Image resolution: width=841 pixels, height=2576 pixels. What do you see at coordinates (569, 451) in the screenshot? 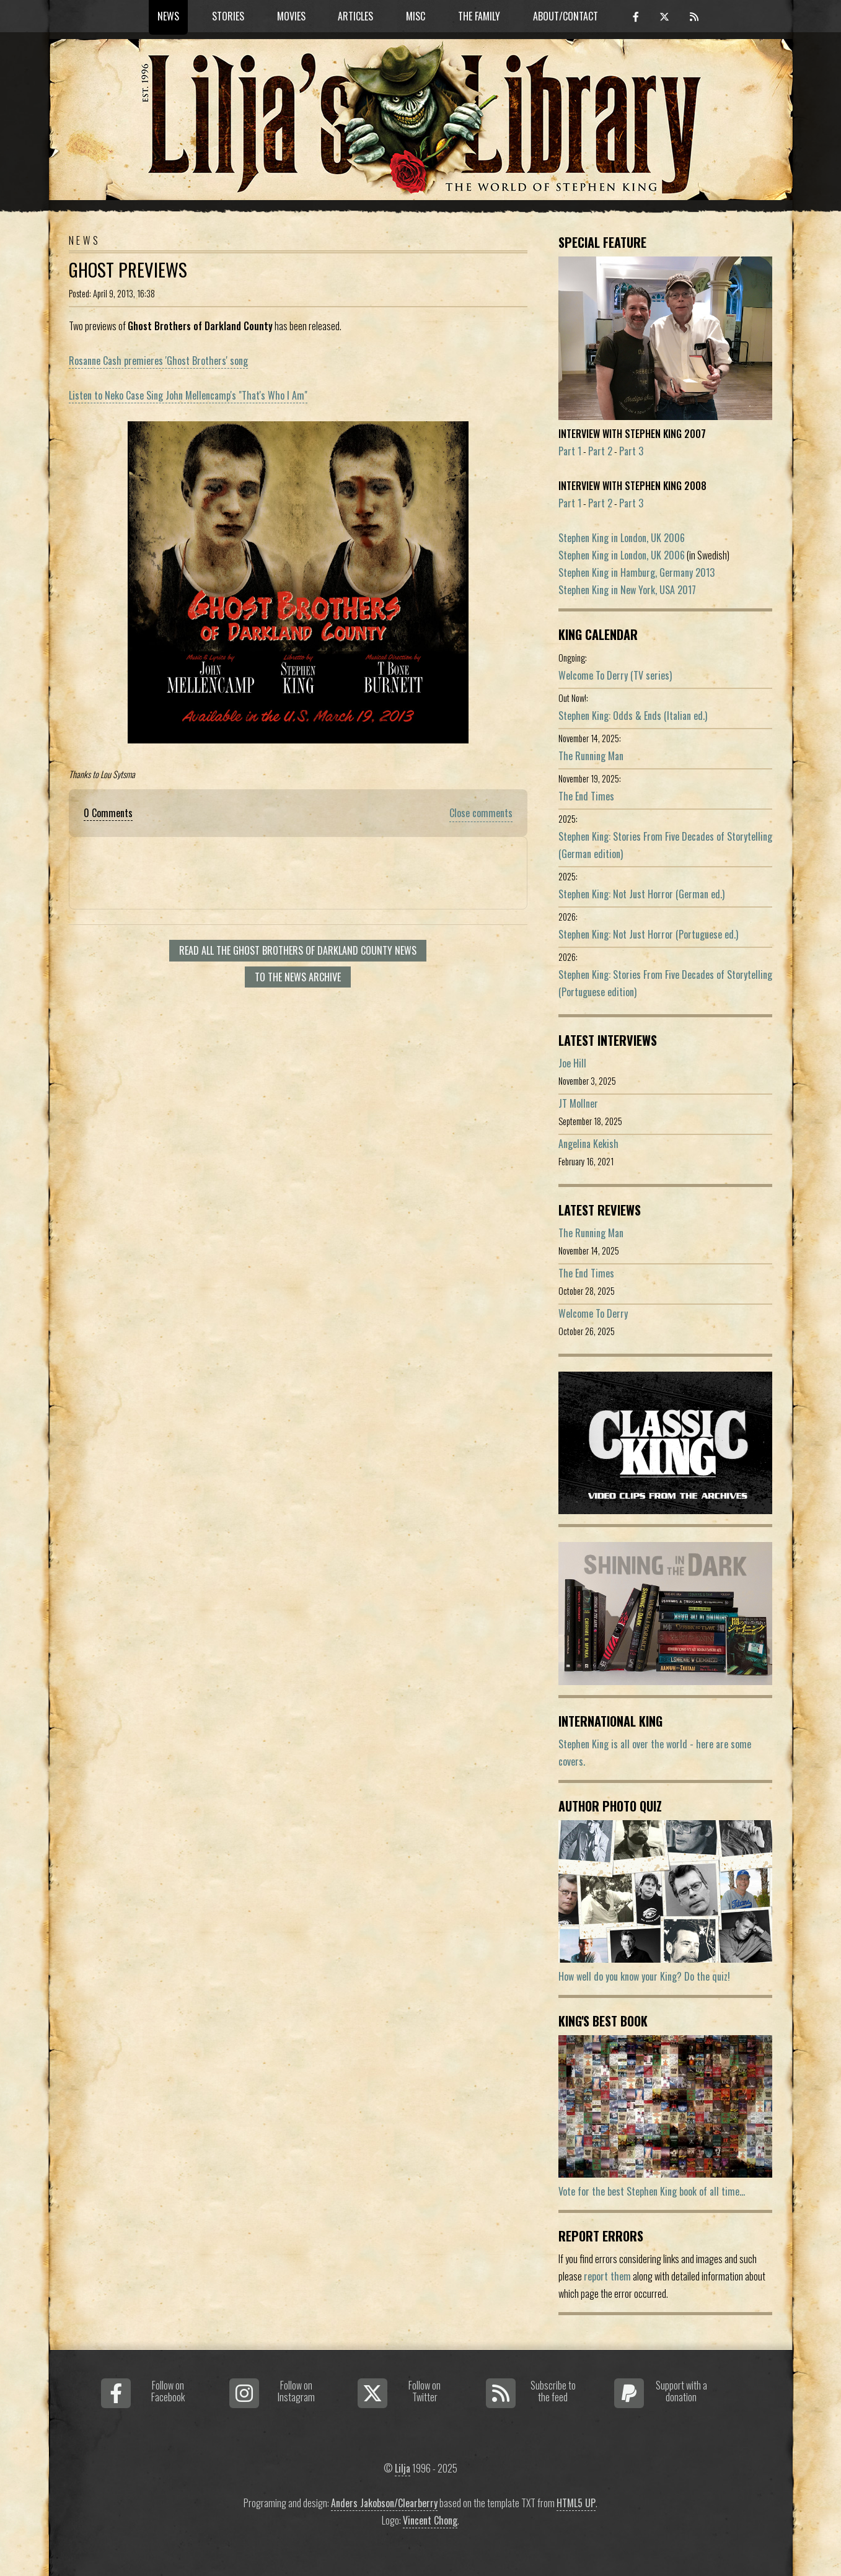
I see `Part 1` at bounding box center [569, 451].